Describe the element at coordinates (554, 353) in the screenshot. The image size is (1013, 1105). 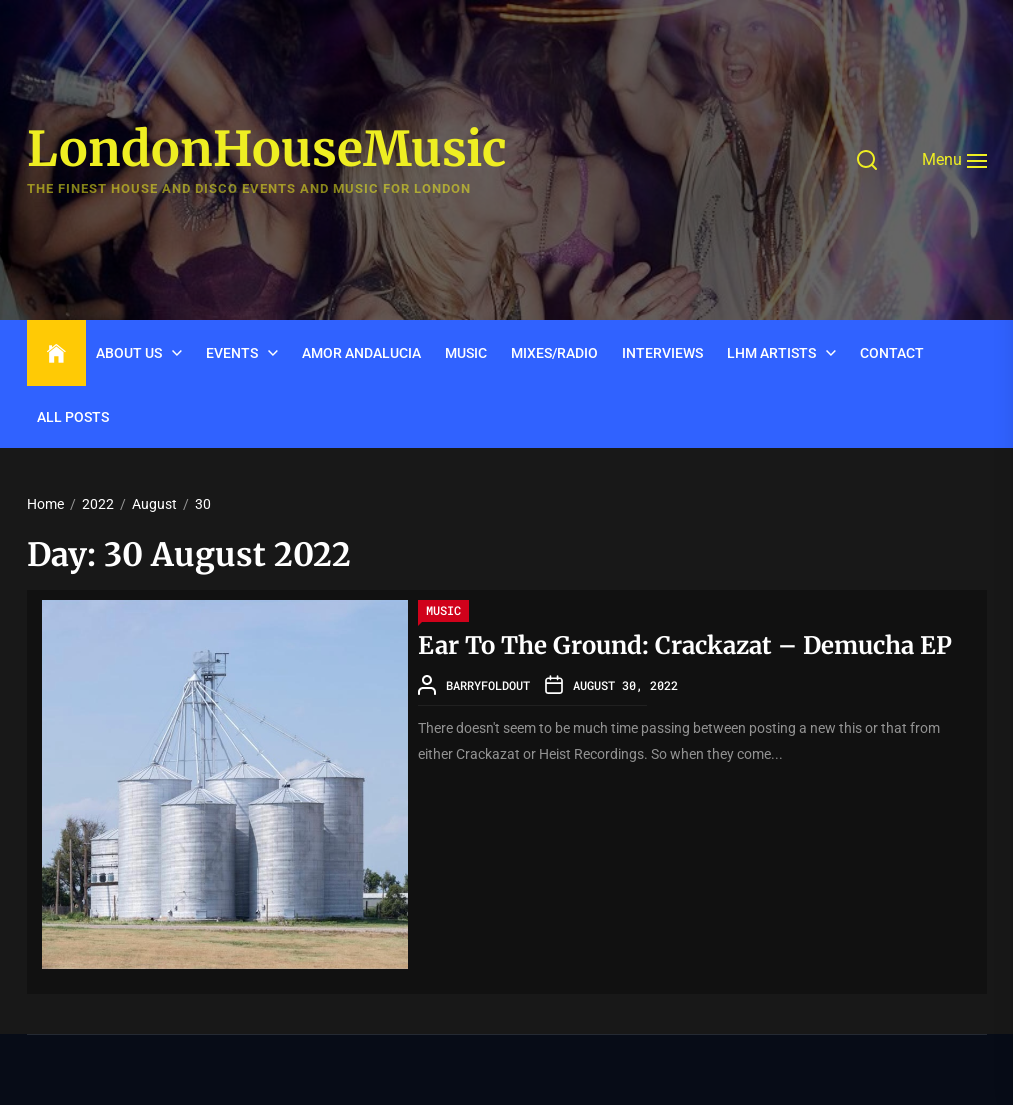
I see `Mixes/Radio` at that location.